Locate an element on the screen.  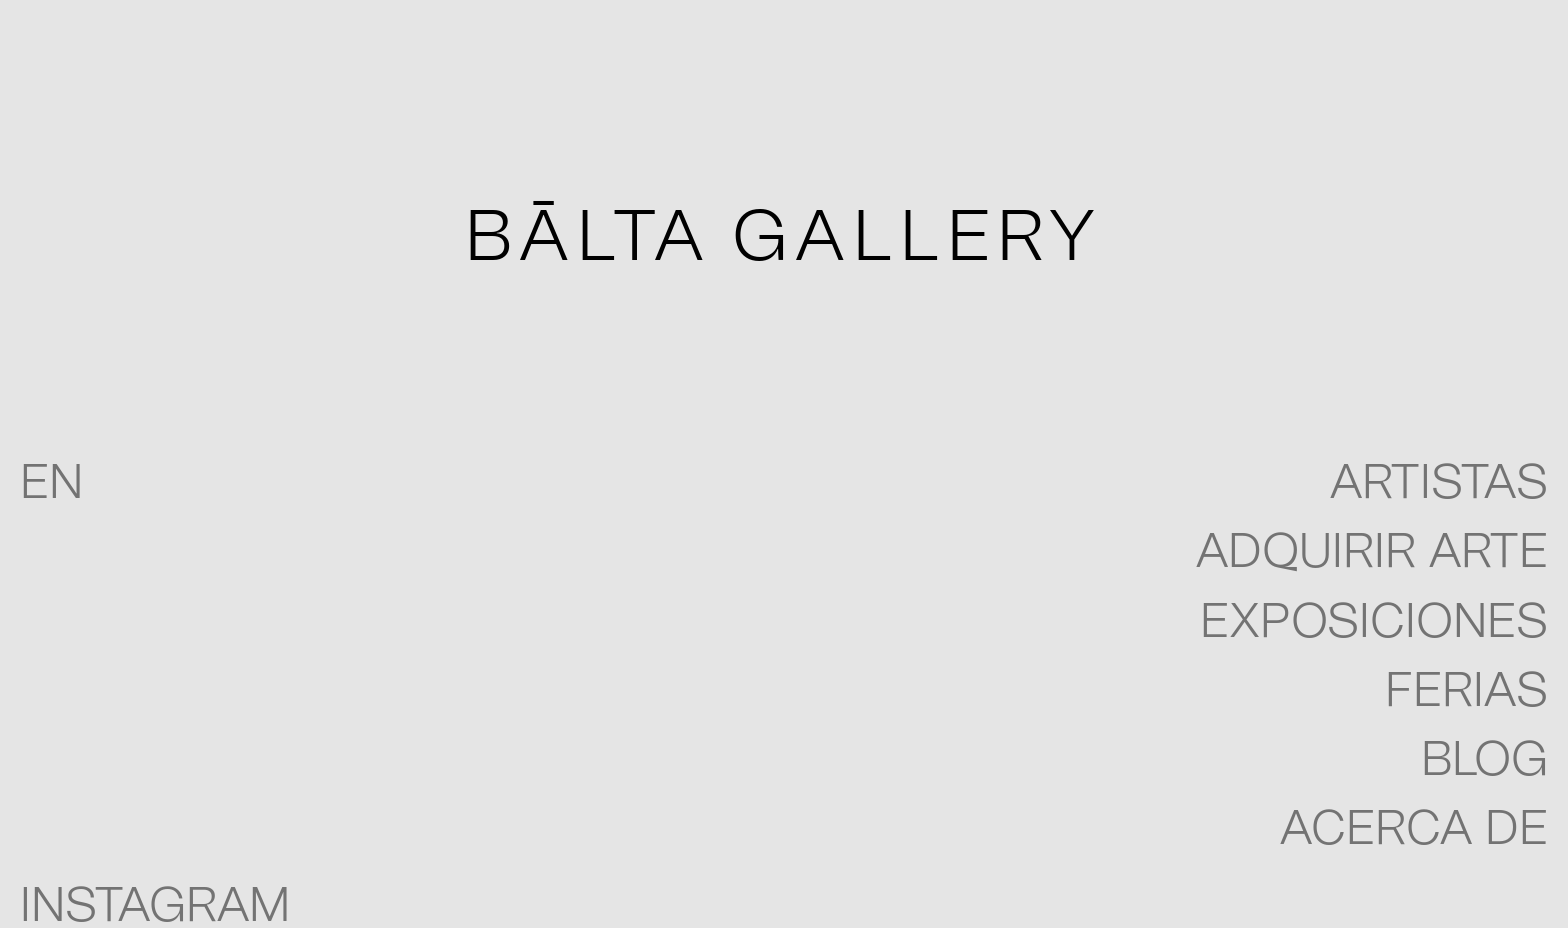
blog is located at coordinates (1484, 761).